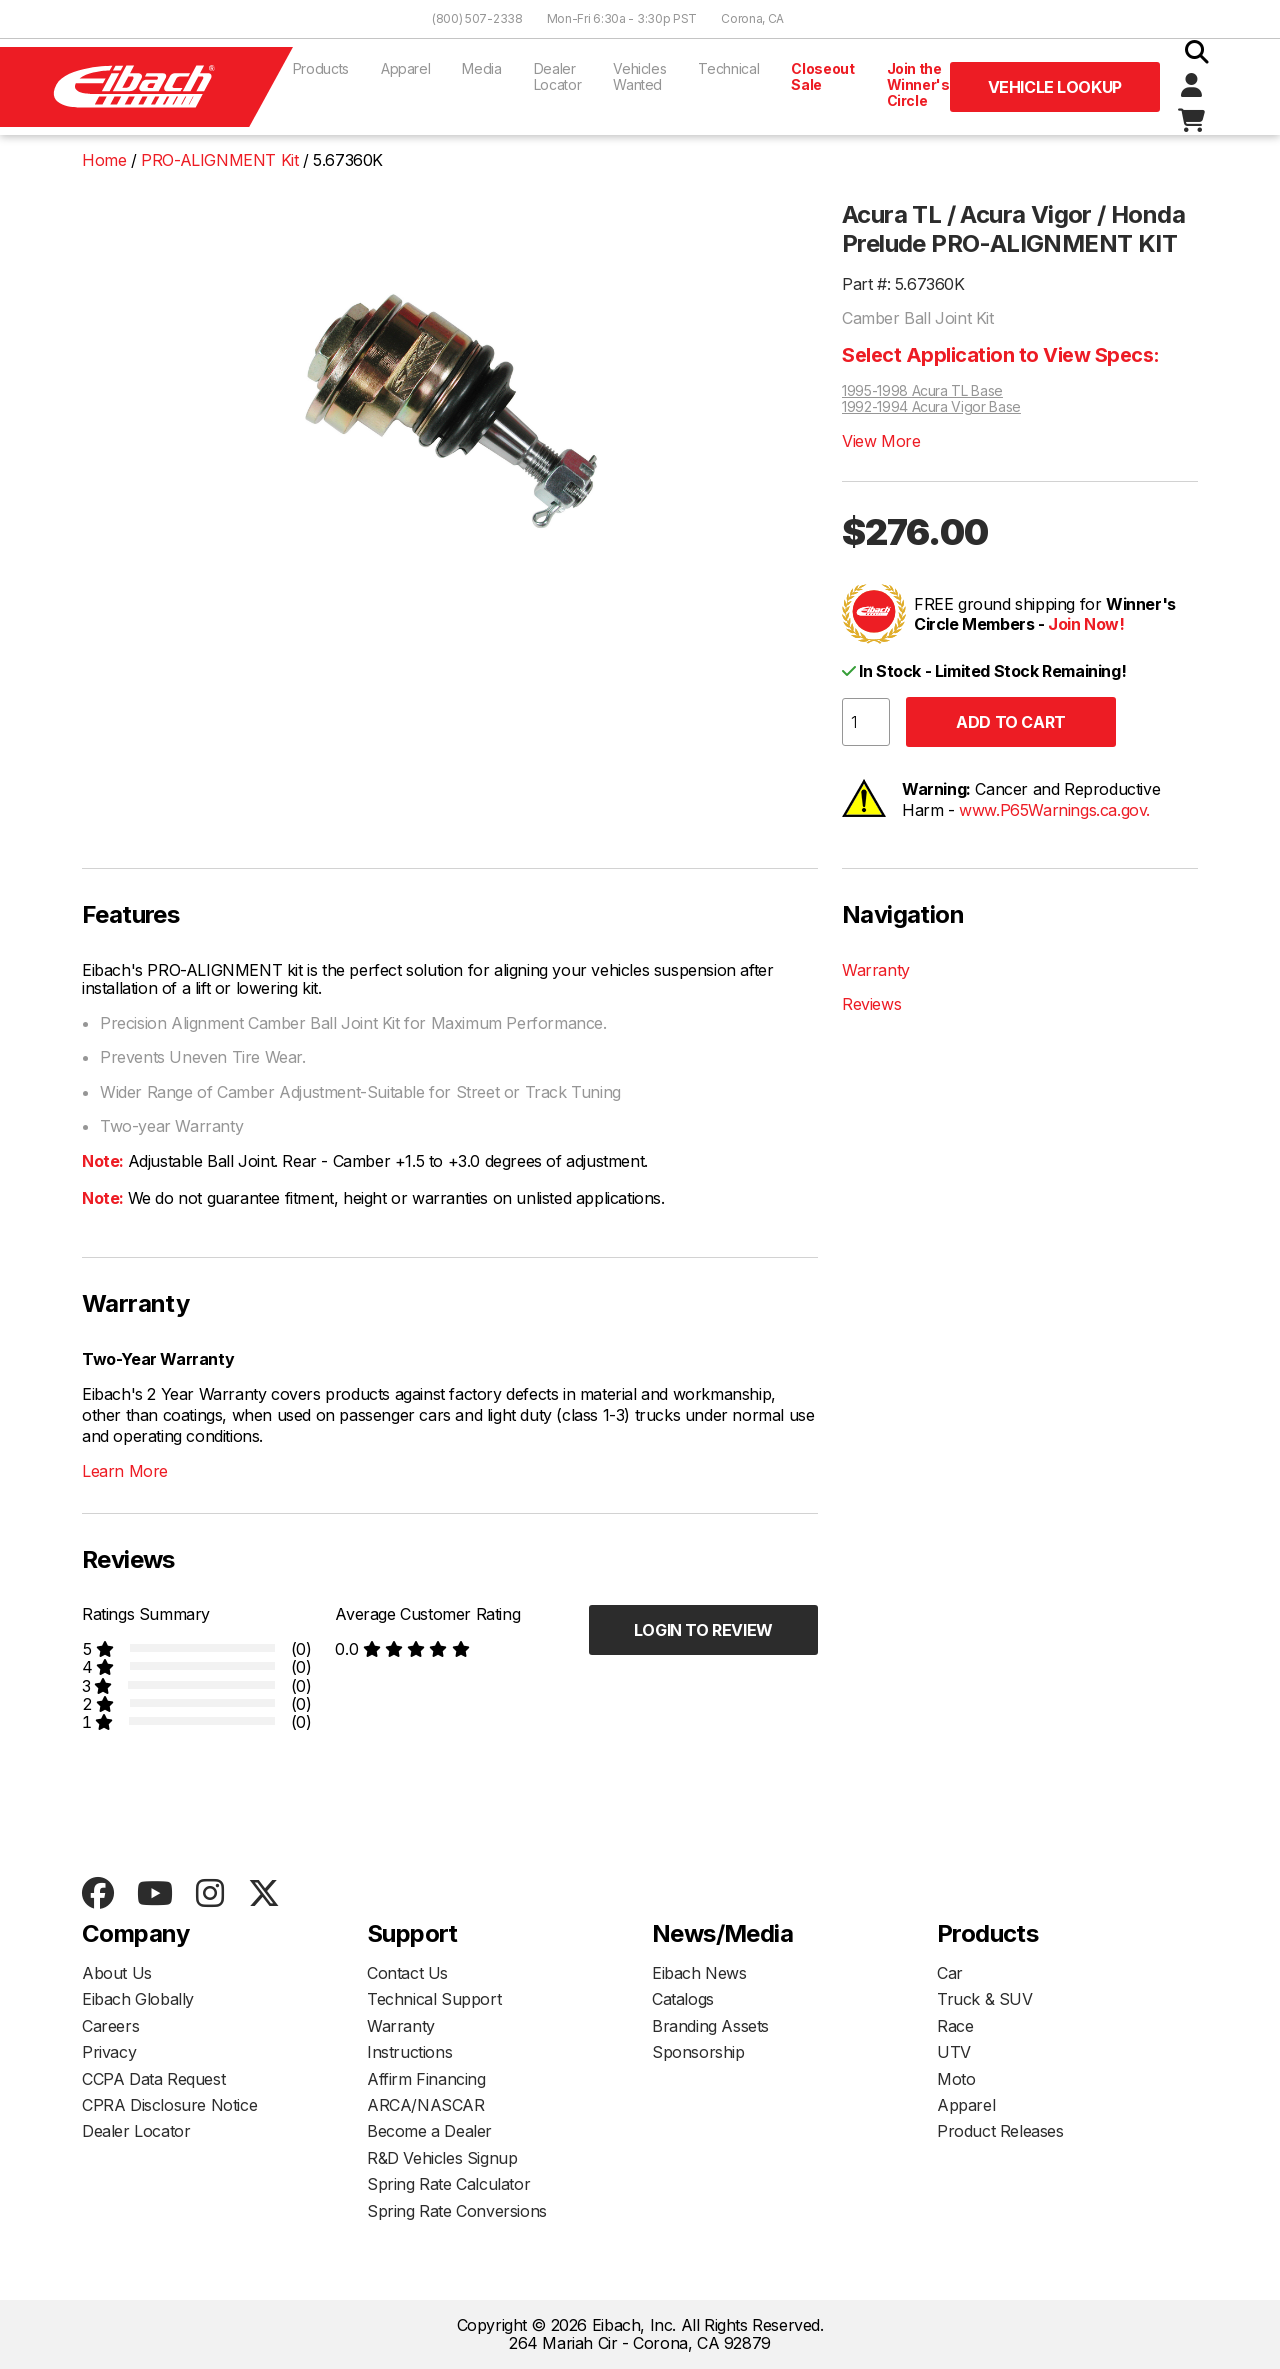 This screenshot has width=1280, height=2369. What do you see at coordinates (407, 1973) in the screenshot?
I see `Contact Us` at bounding box center [407, 1973].